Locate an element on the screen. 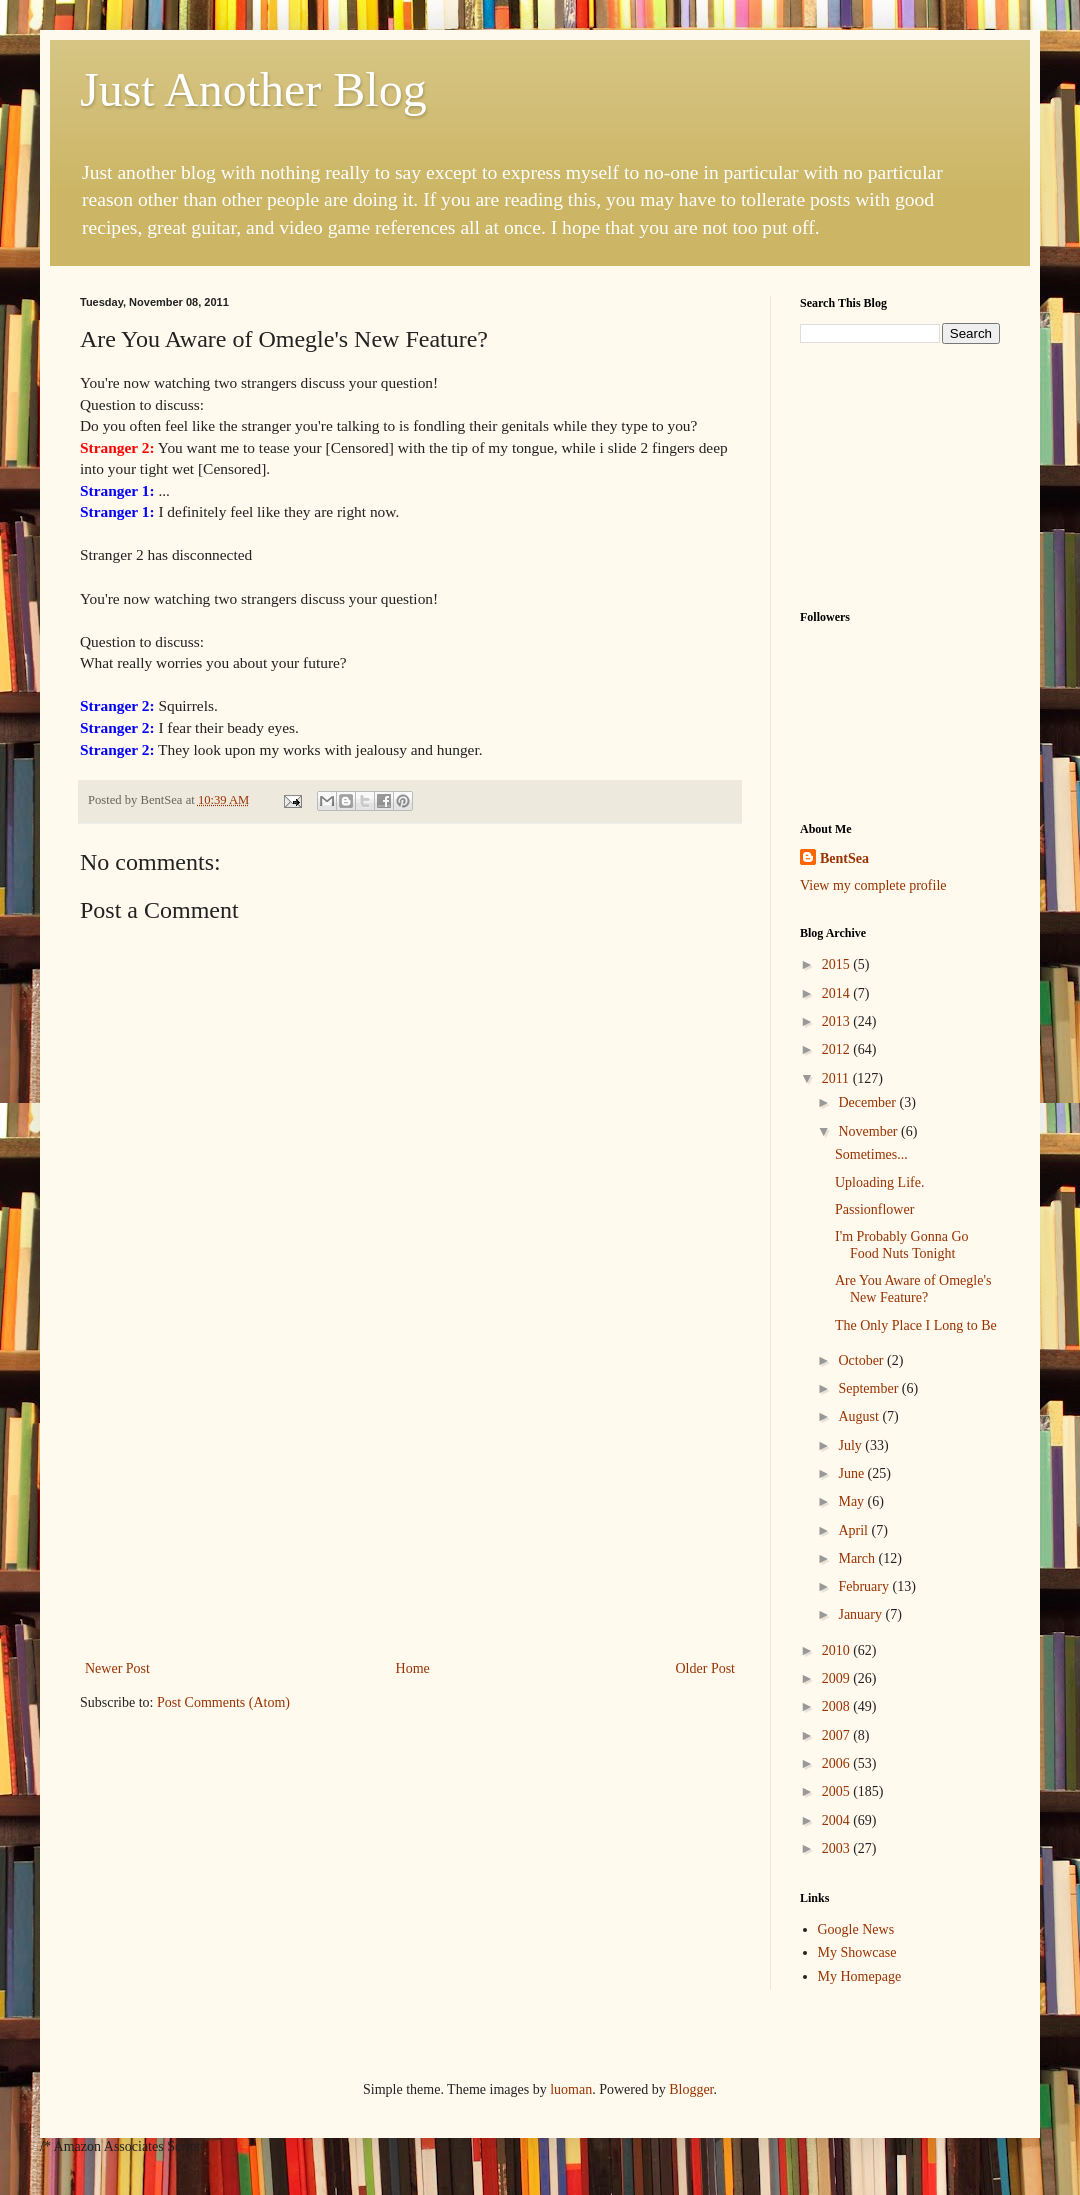  I'm Probably Gonna Go Food Nuts Tonight is located at coordinates (902, 1245).